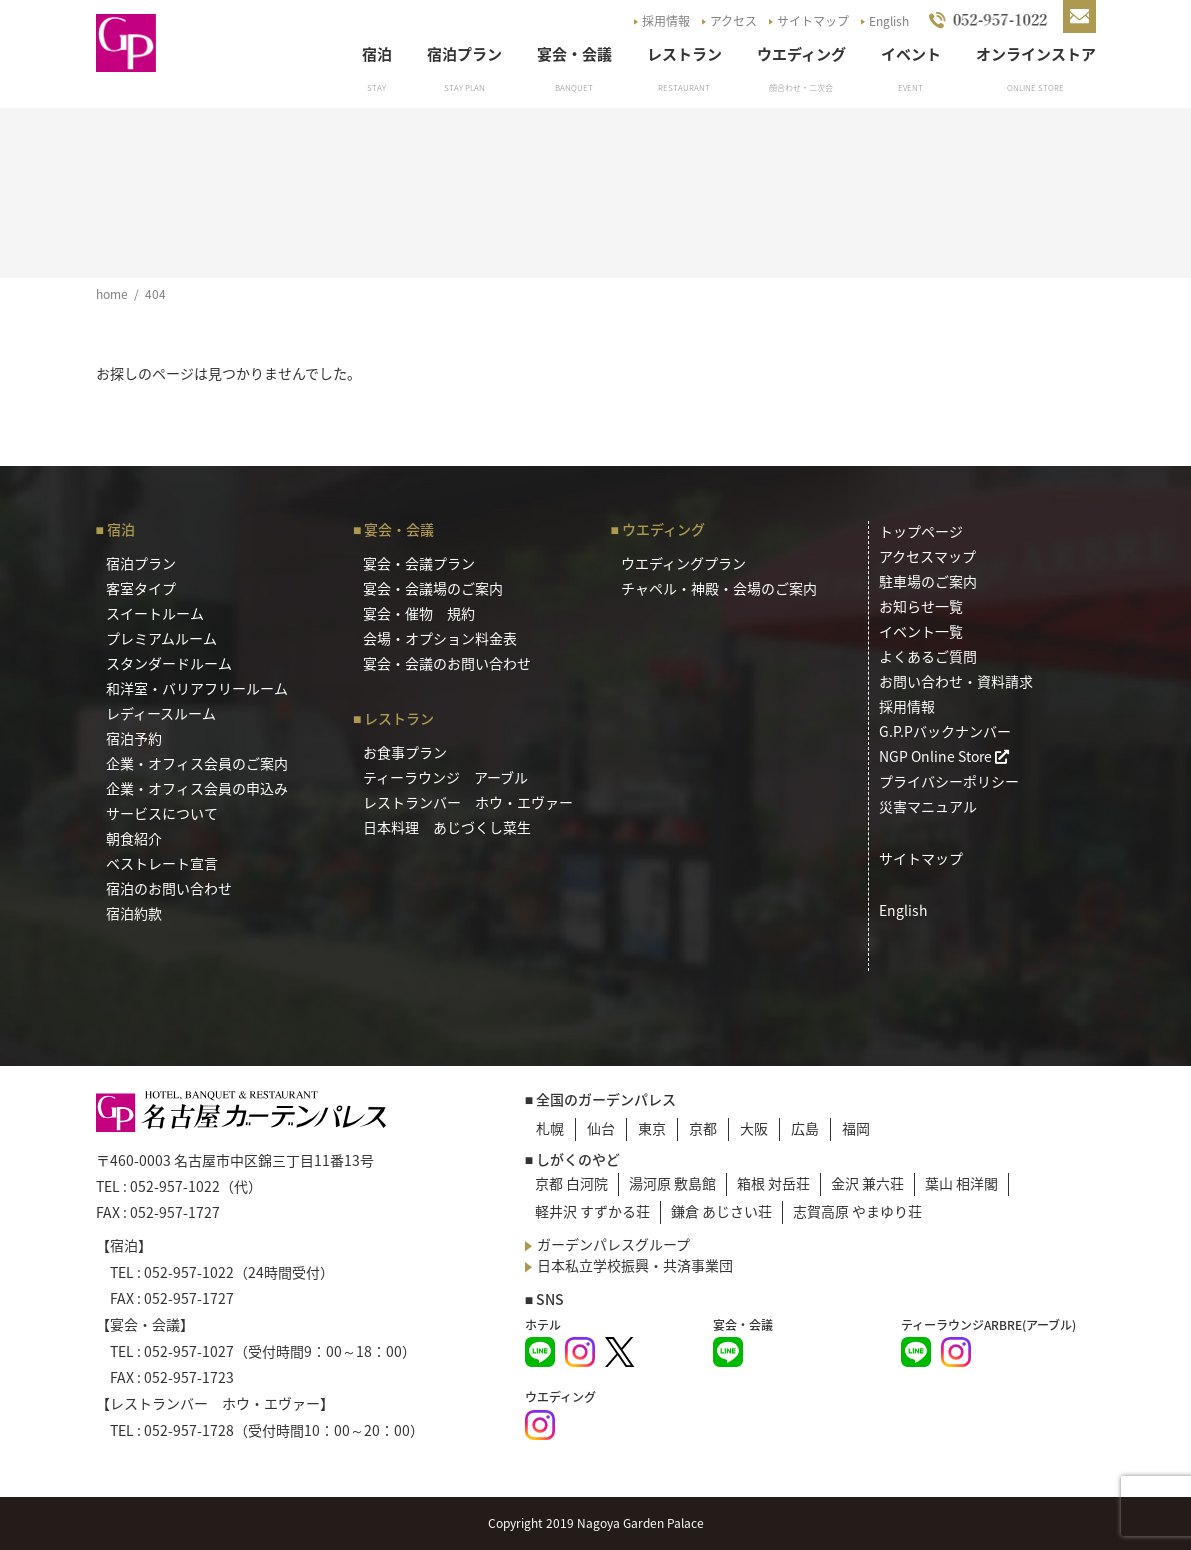 The width and height of the screenshot is (1191, 1550). Describe the element at coordinates (719, 588) in the screenshot. I see `チャペル・神殿・会場のご案内` at that location.